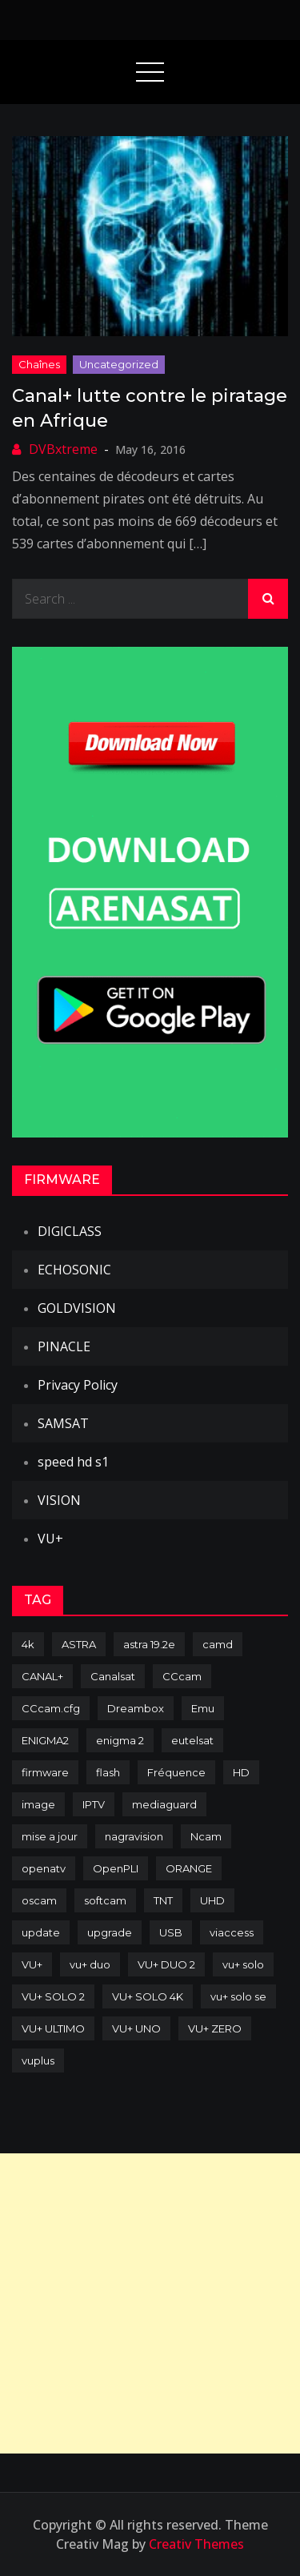 The height and width of the screenshot is (2576, 300). I want to click on ECHOSONIC, so click(74, 1269).